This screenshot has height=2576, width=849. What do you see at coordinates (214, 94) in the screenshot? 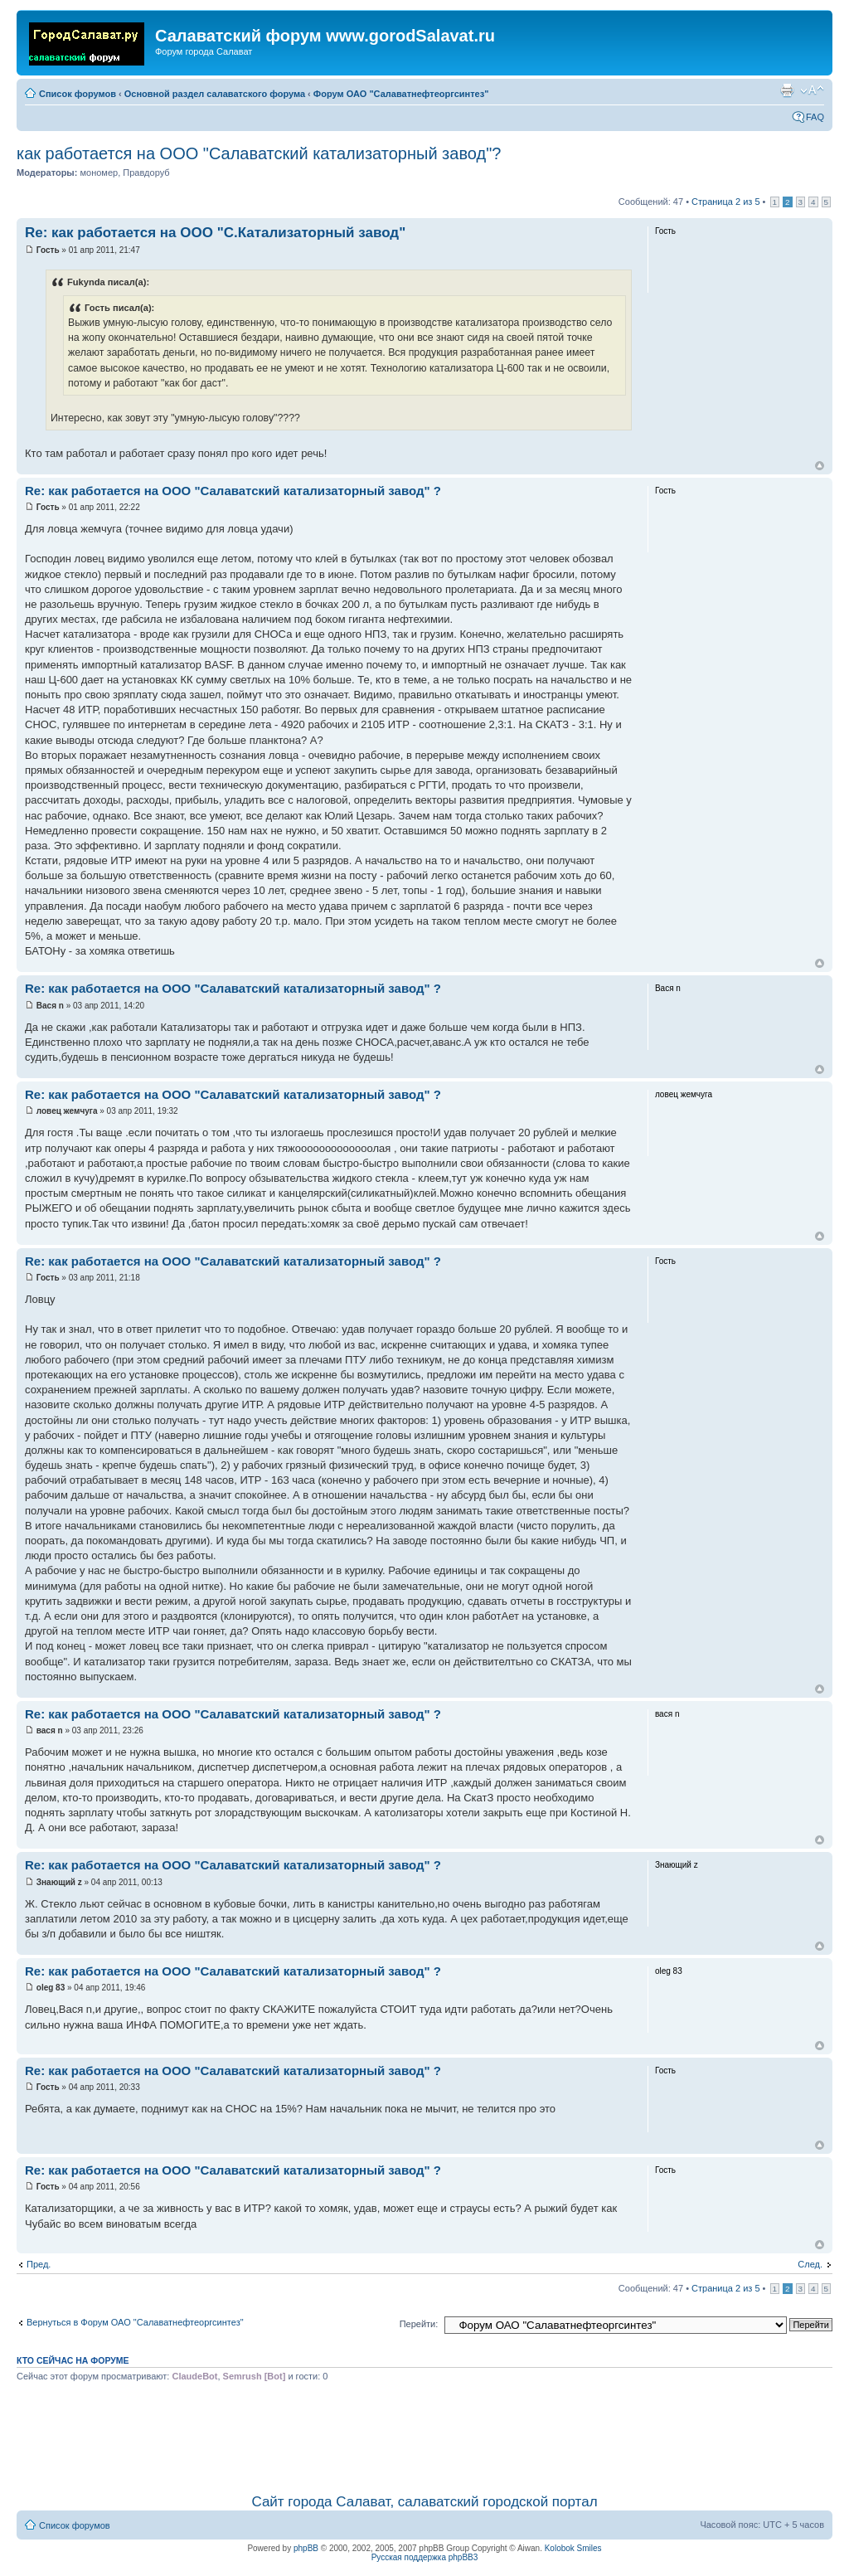
I see `Основной раздел салаватского форума` at bounding box center [214, 94].